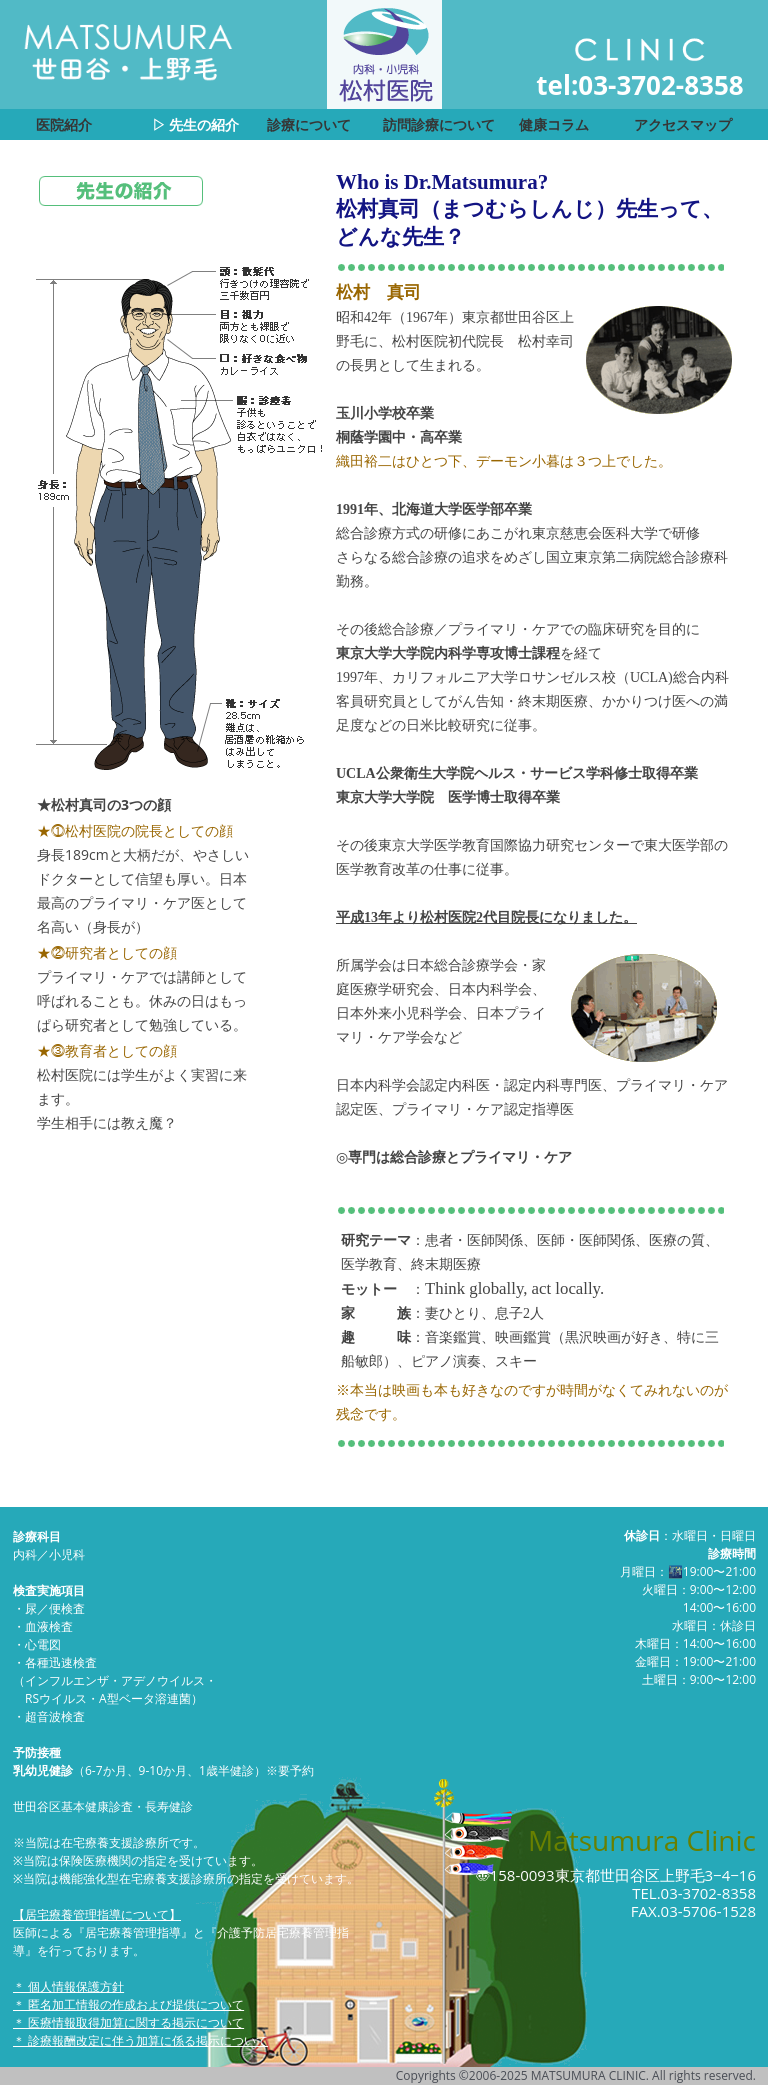 This screenshot has width=768, height=2085. Describe the element at coordinates (140, 2040) in the screenshot. I see `＊ 診療報酬改定に伴う加算に係る掲示について` at that location.